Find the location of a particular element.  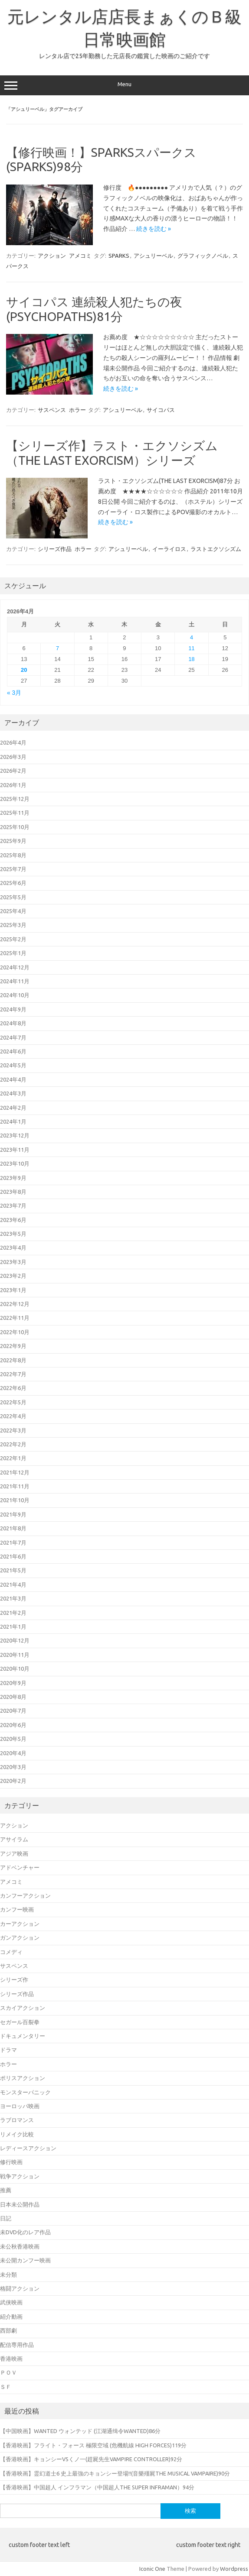

2024年1月 is located at coordinates (13, 1121).